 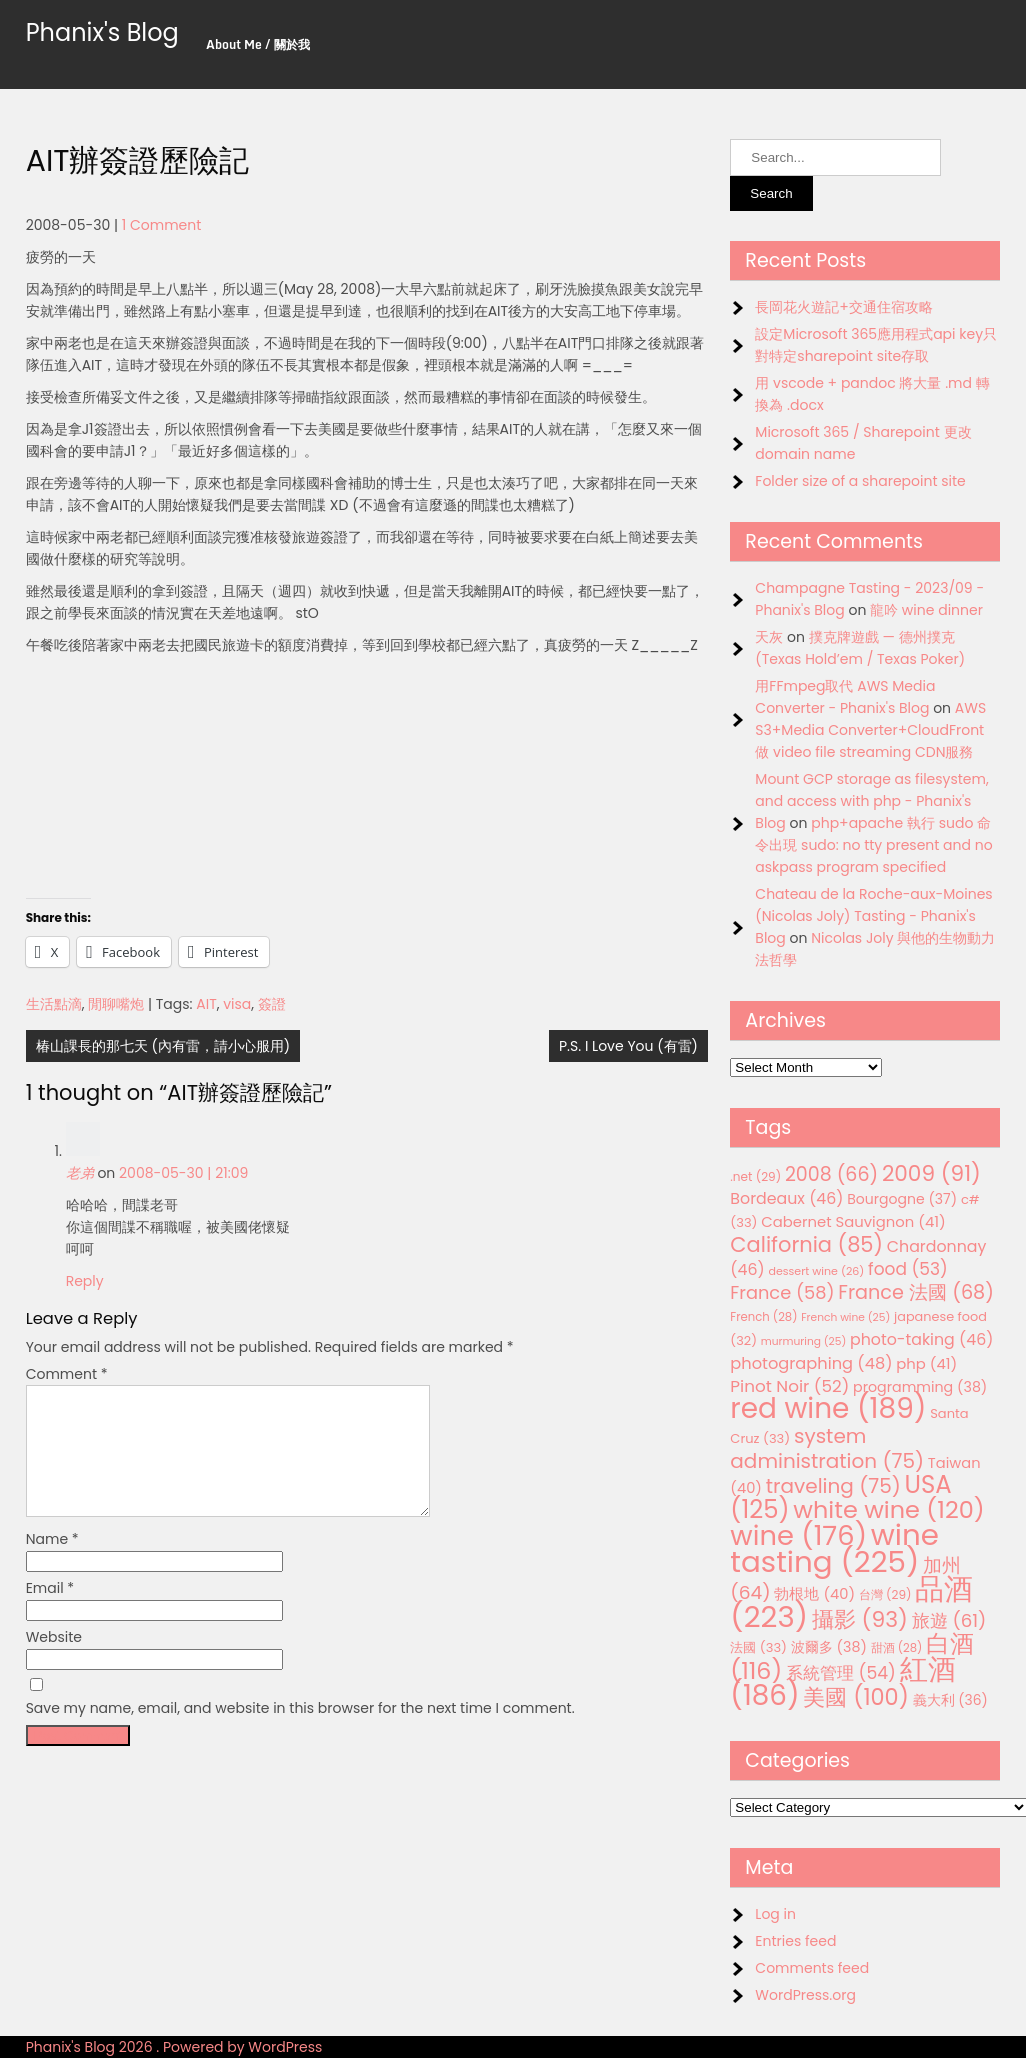 I want to click on programming [programming (38 items)], so click(x=920, y=1387).